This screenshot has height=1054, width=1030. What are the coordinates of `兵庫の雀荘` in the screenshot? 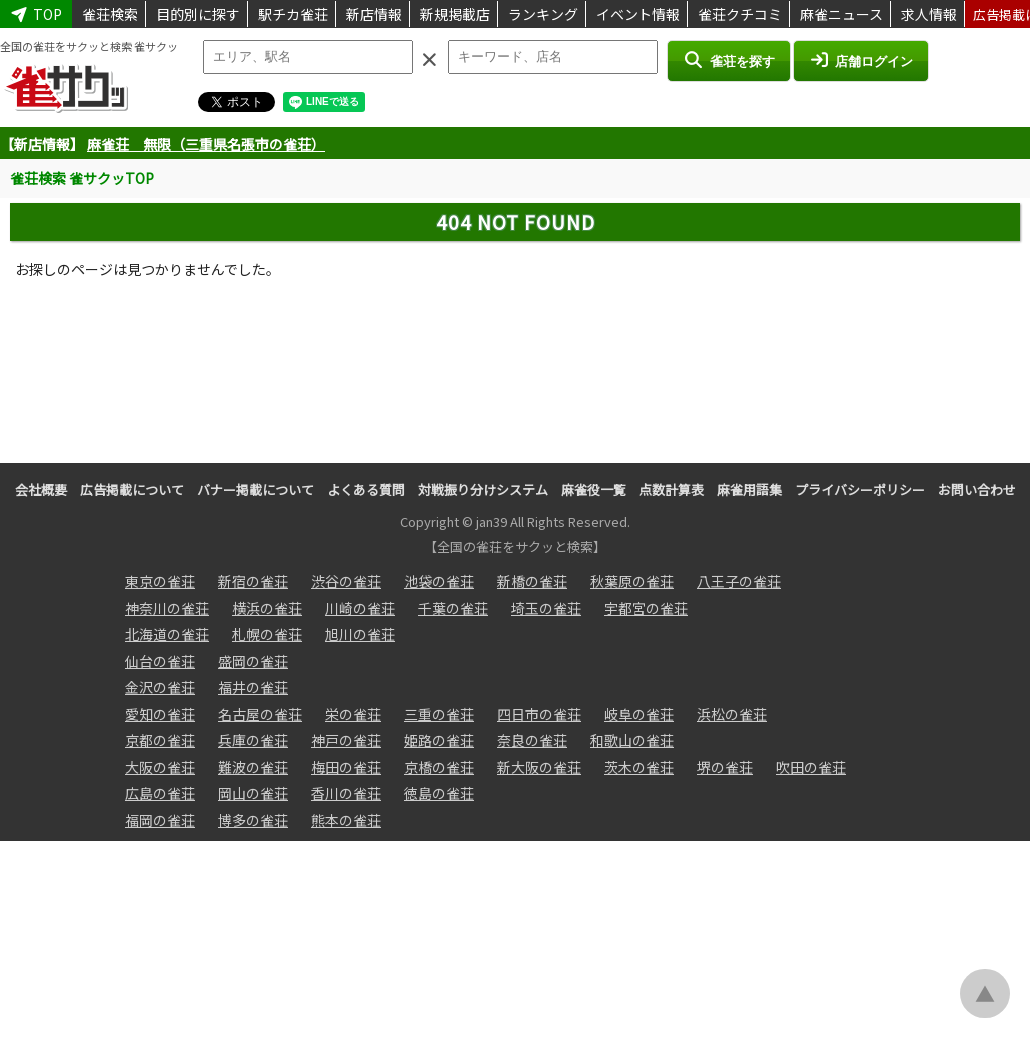 It's located at (253, 740).